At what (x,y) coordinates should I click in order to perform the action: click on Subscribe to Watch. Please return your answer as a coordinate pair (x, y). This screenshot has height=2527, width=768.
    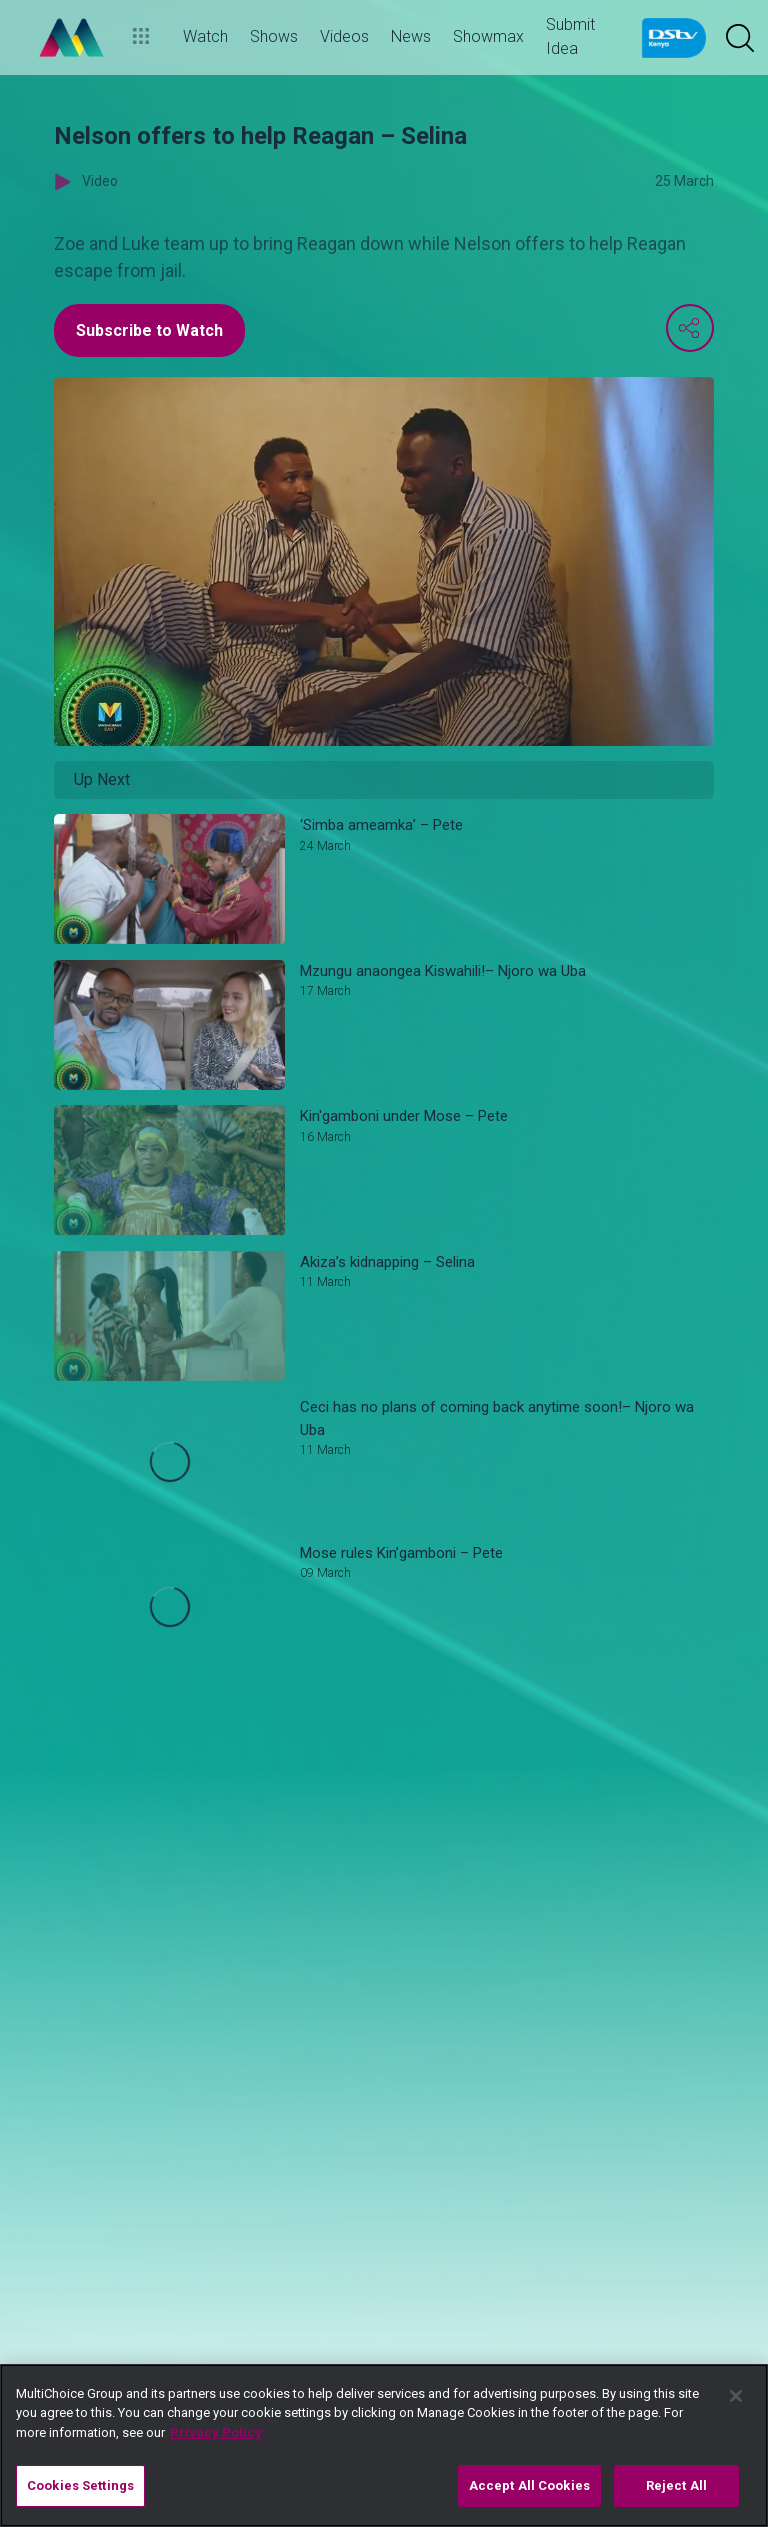
    Looking at the image, I should click on (149, 330).